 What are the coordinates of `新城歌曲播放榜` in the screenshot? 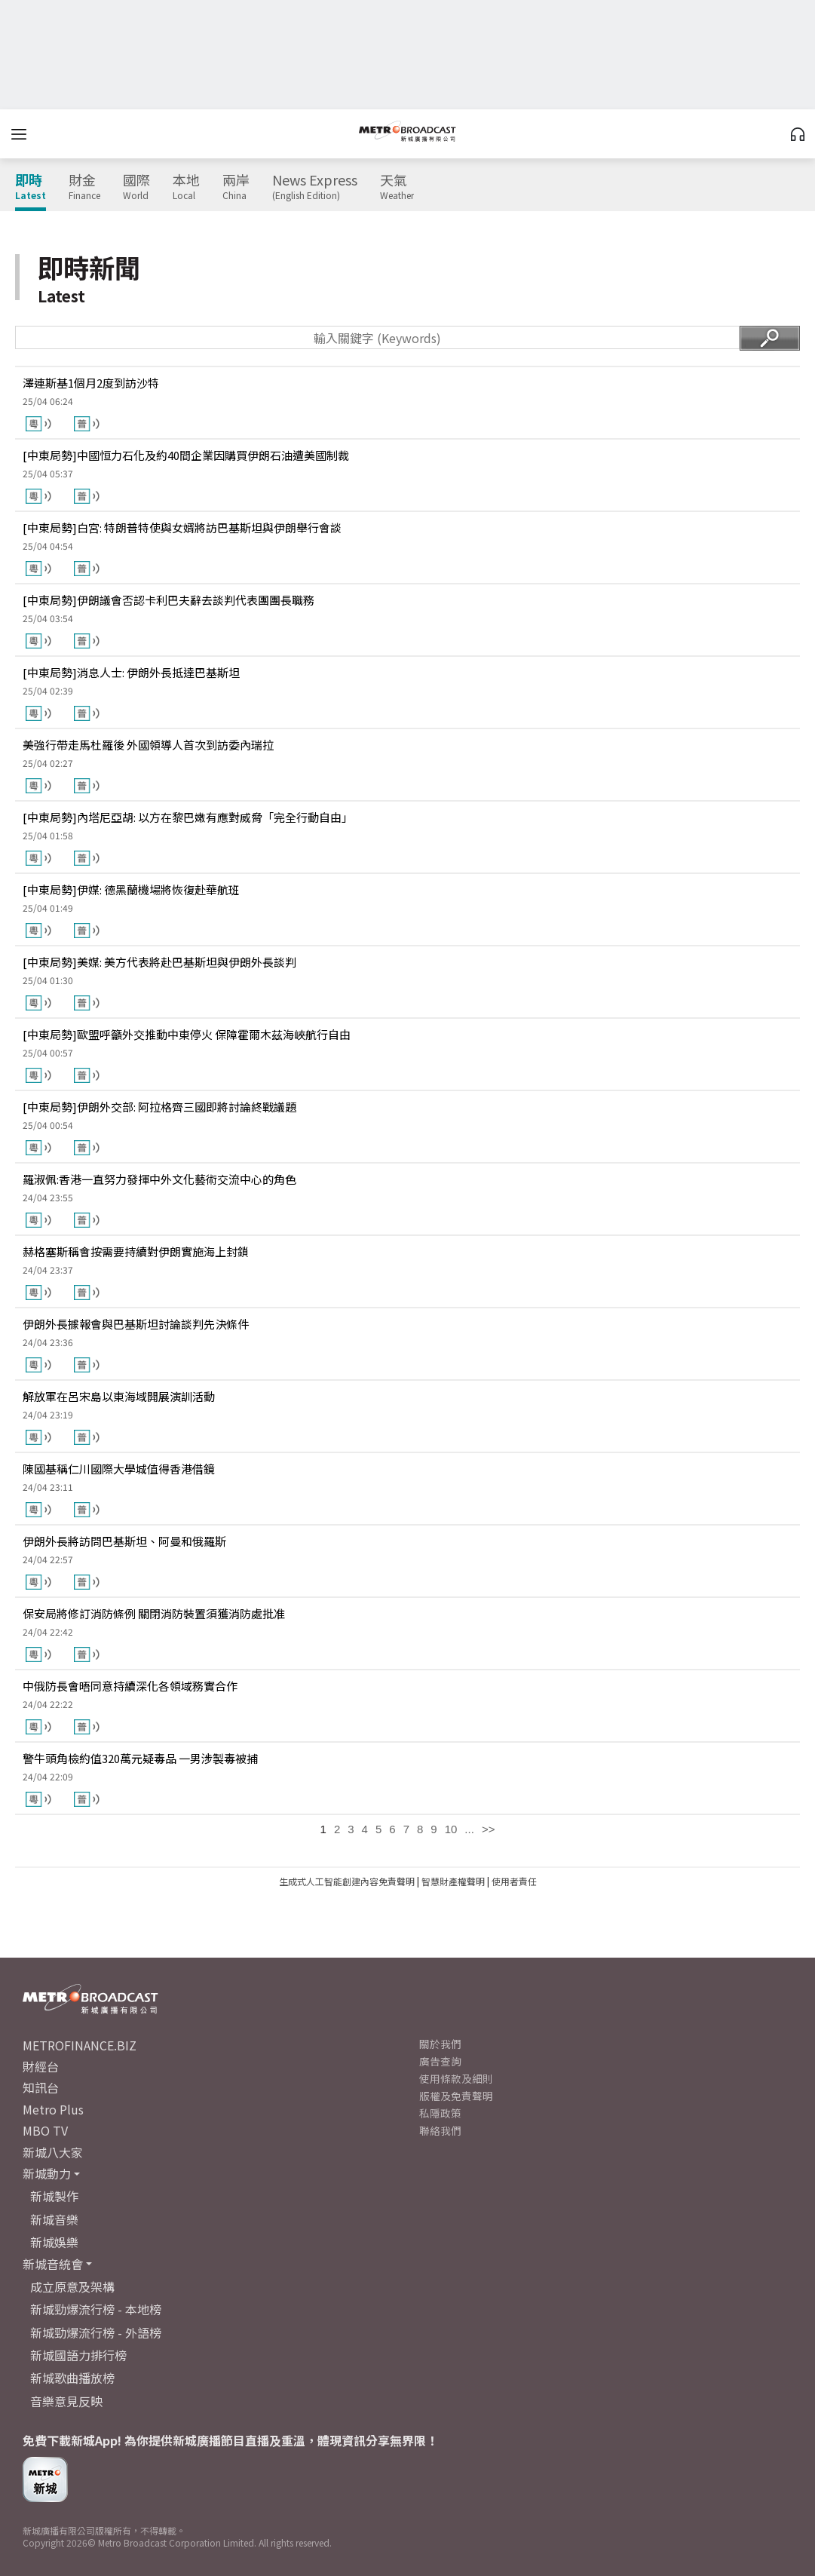 It's located at (72, 2378).